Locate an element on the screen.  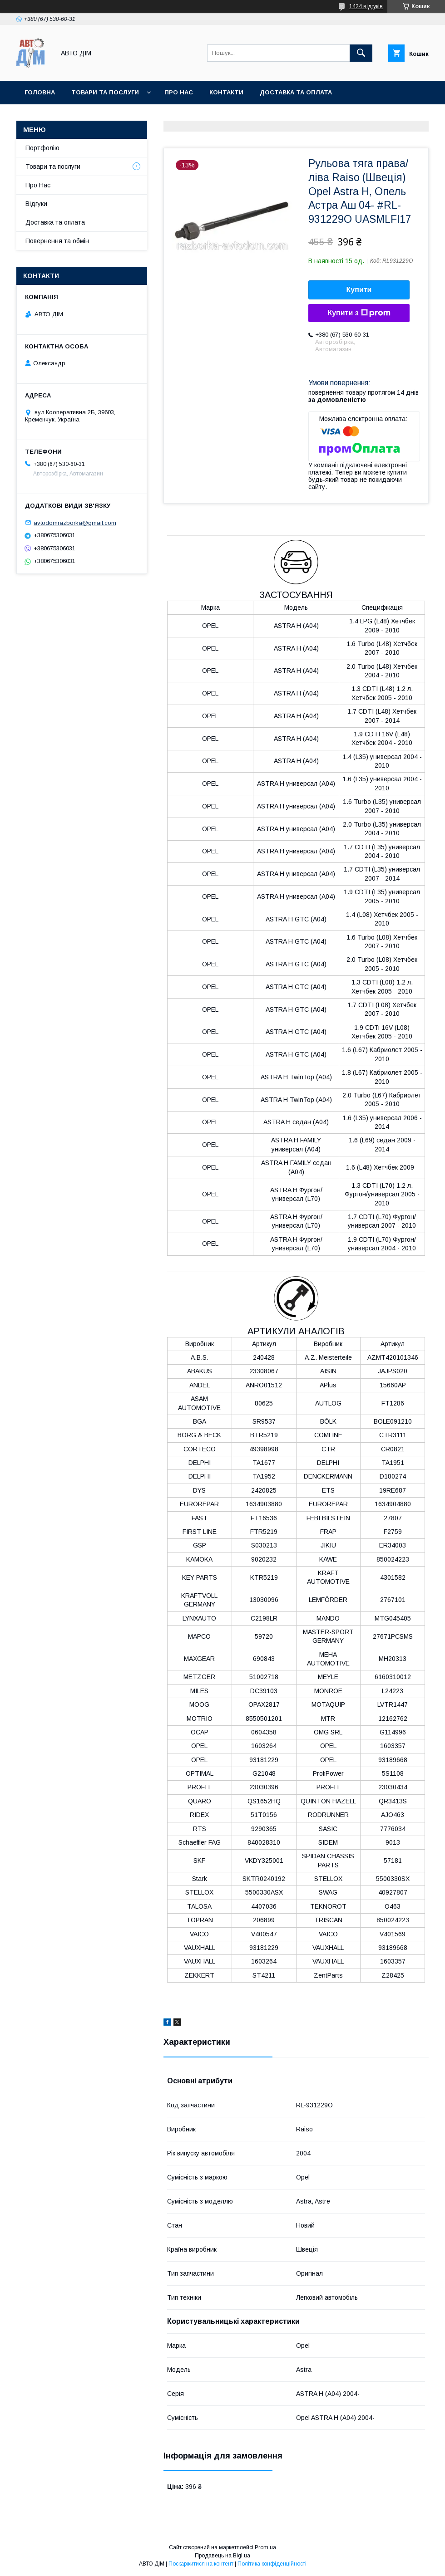
Повернення та обмін is located at coordinates (57, 241).